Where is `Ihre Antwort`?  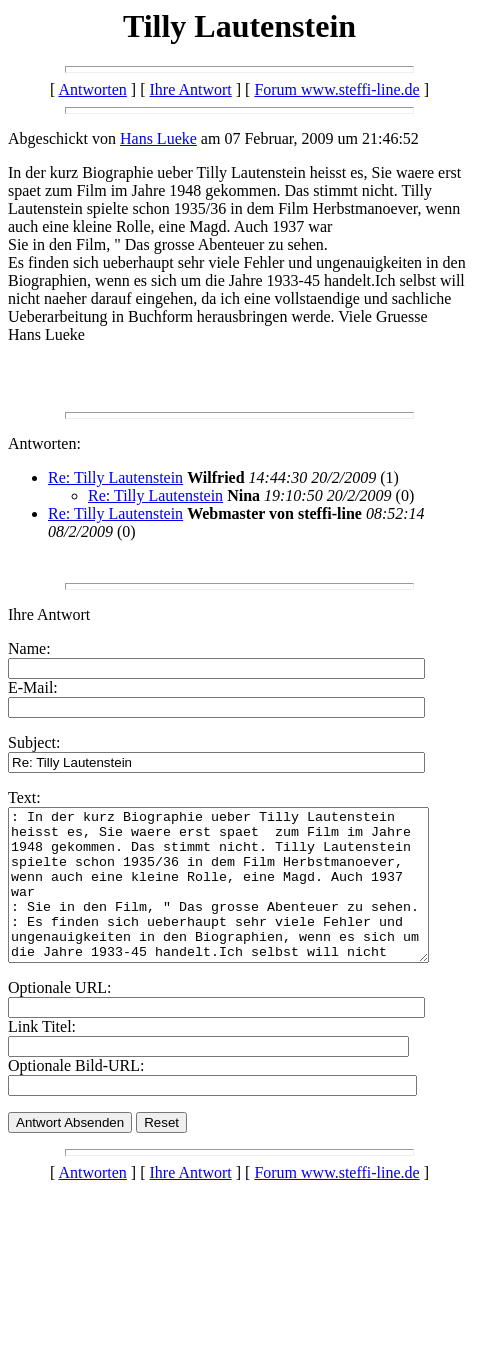 Ihre Antwort is located at coordinates (191, 89).